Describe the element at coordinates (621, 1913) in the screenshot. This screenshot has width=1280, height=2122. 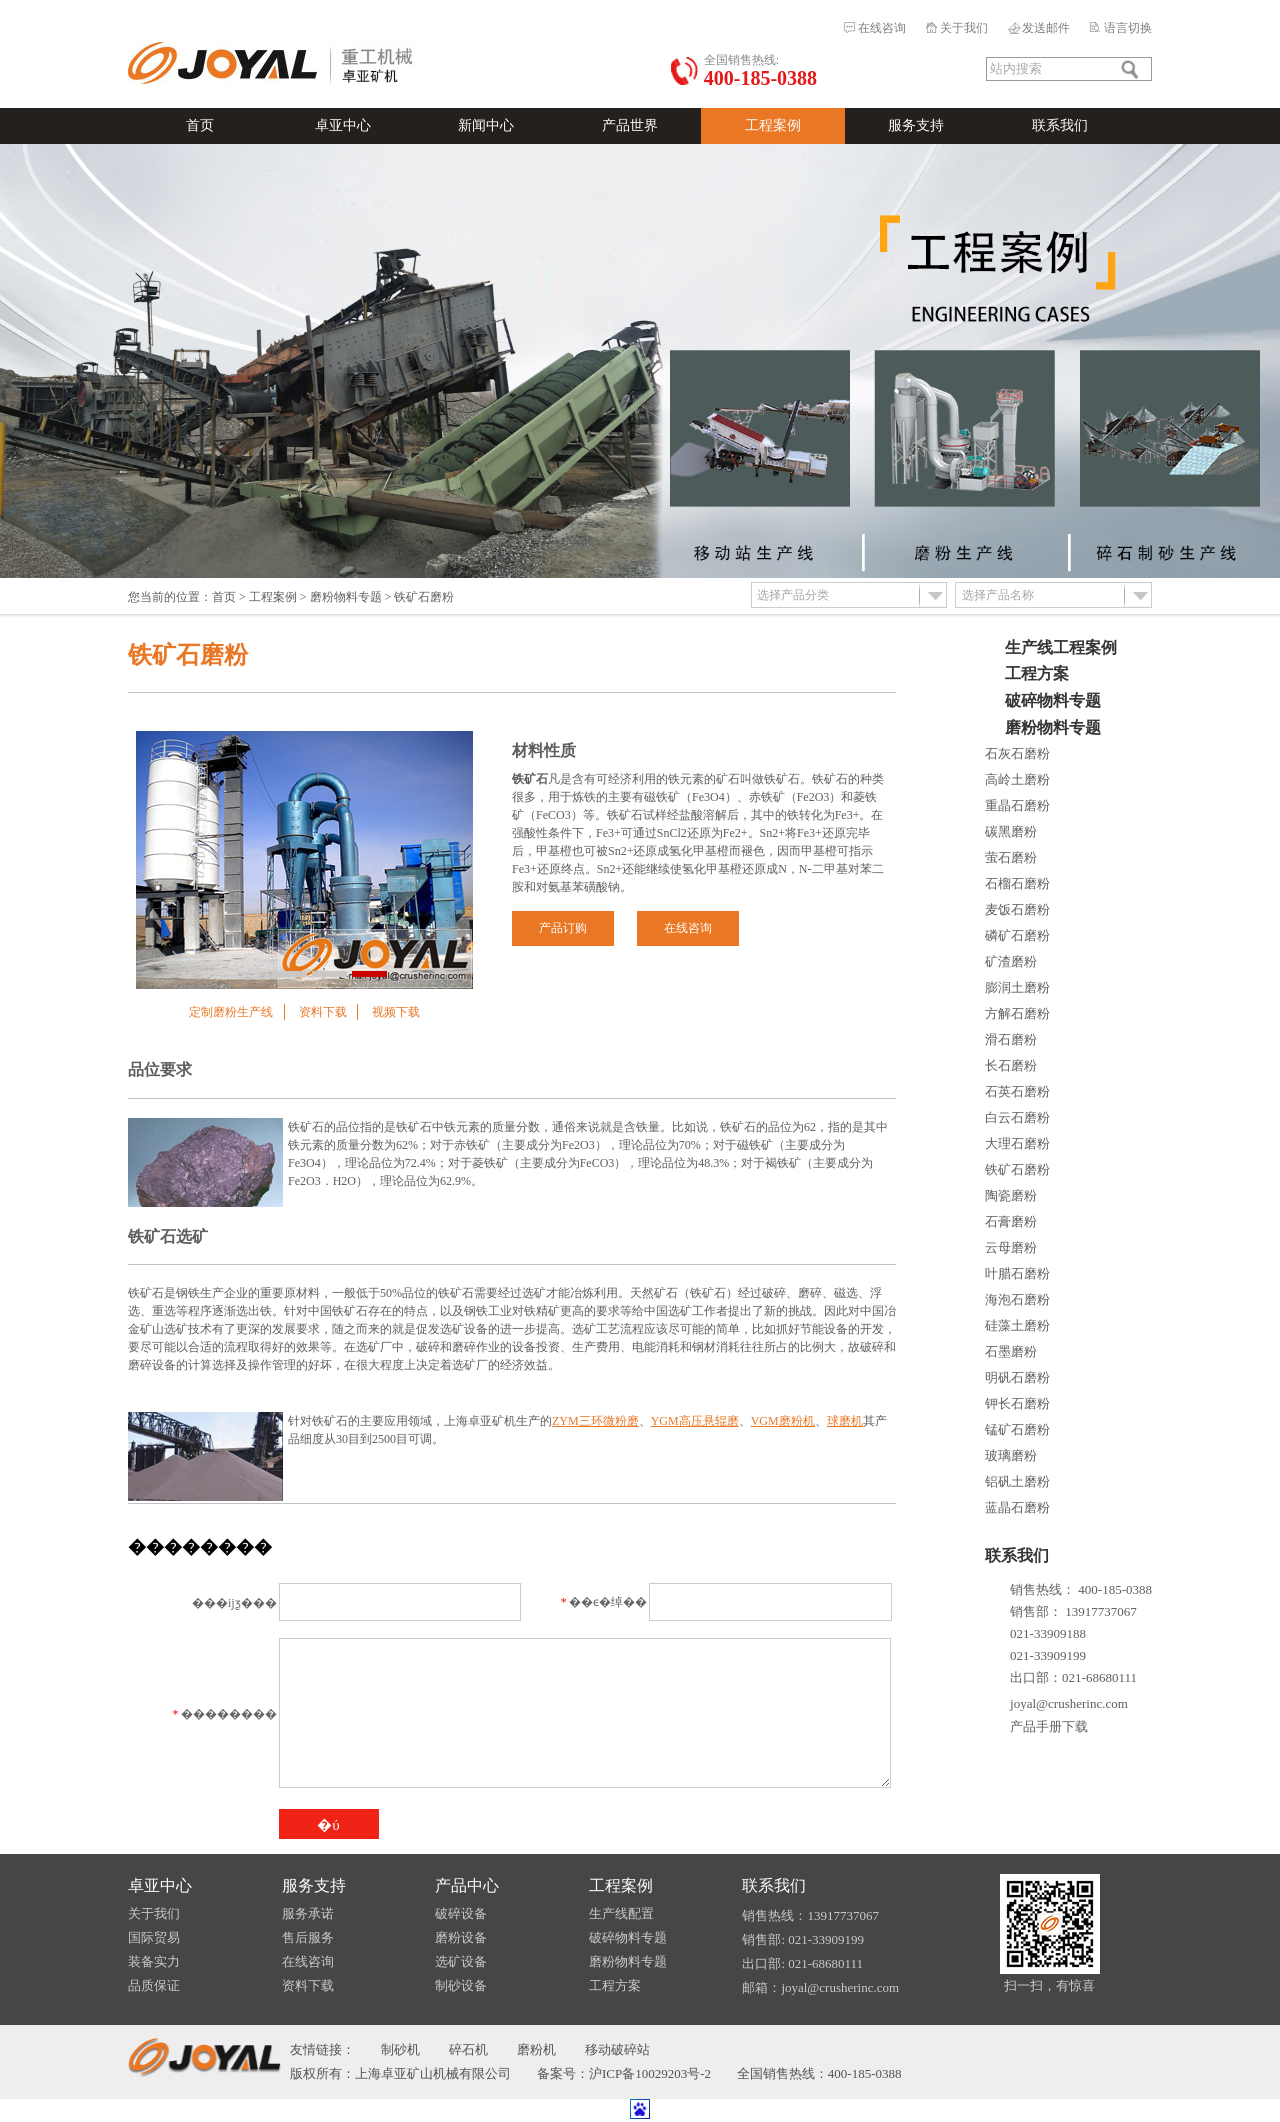
I see `生产线配置` at that location.